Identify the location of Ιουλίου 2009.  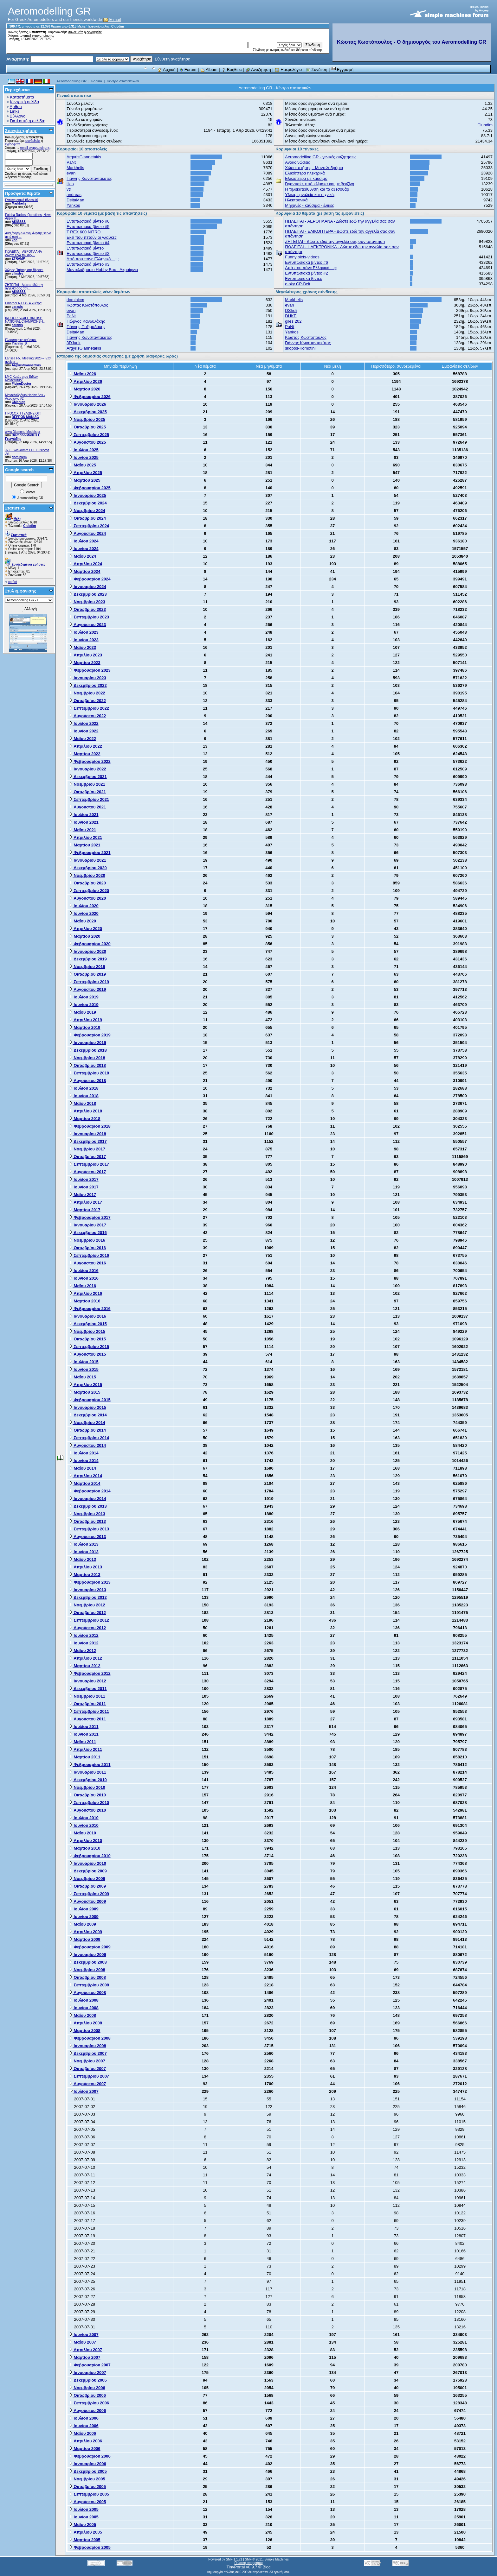
(84, 1909).